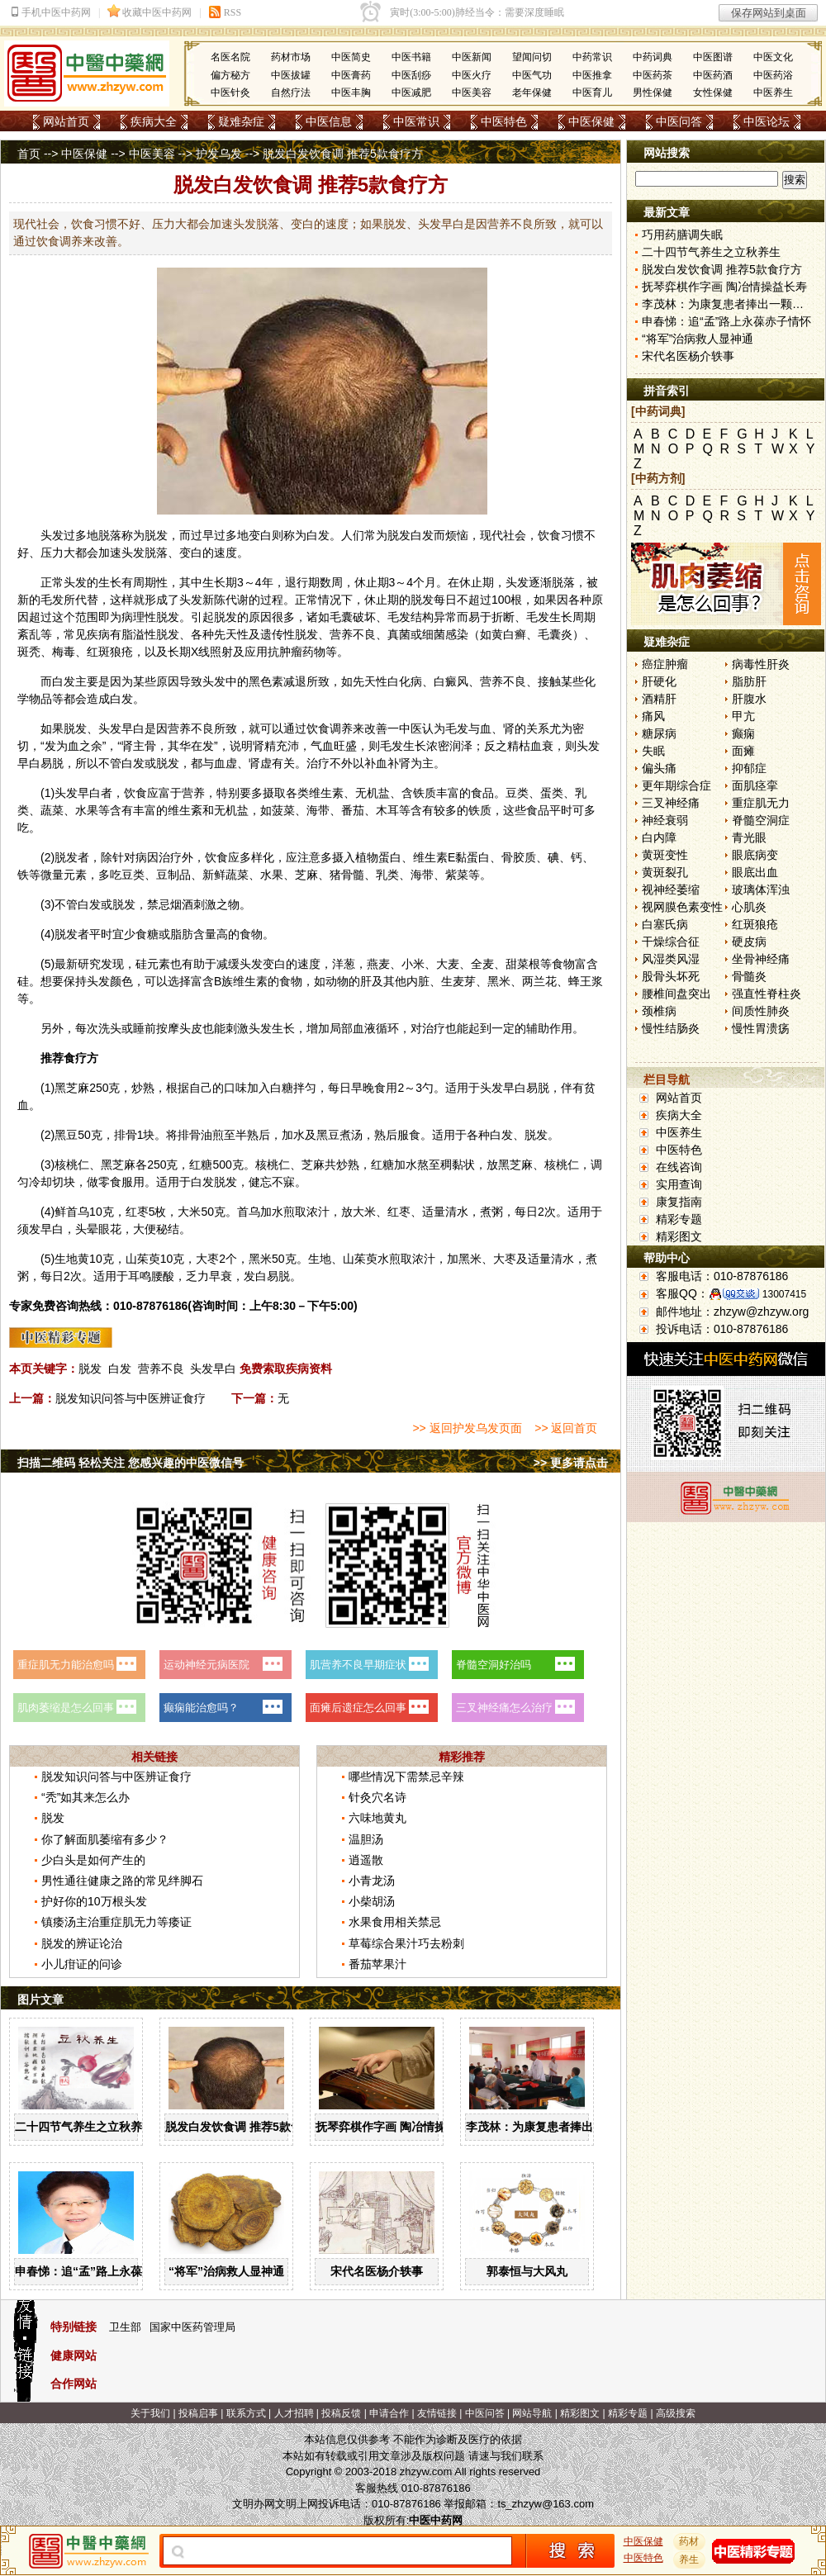 Image resolution: width=826 pixels, height=2576 pixels. What do you see at coordinates (372, 1901) in the screenshot?
I see `小柴胡汤` at bounding box center [372, 1901].